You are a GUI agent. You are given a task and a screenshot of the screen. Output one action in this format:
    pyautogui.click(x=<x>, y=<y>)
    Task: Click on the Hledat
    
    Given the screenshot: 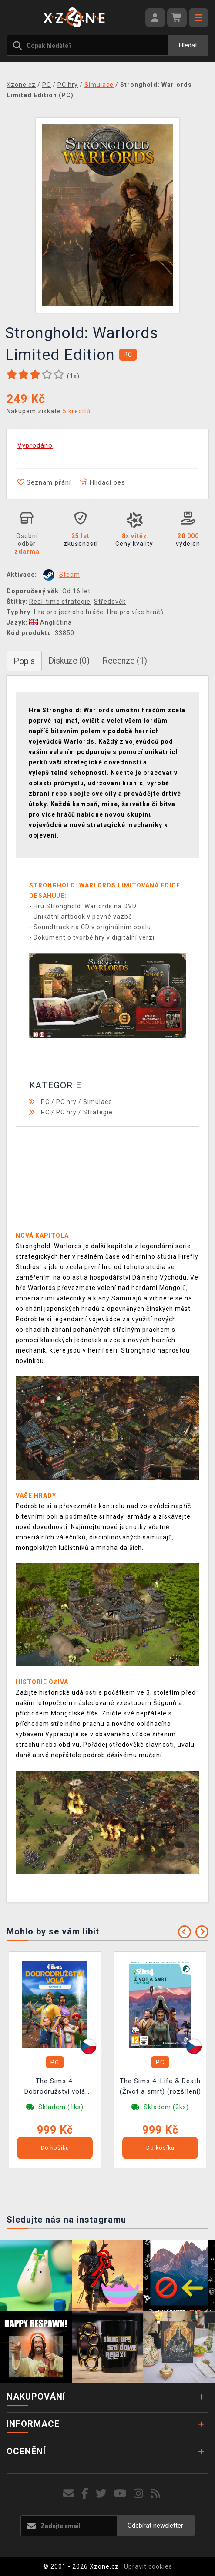 What is the action you would take?
    pyautogui.click(x=188, y=45)
    